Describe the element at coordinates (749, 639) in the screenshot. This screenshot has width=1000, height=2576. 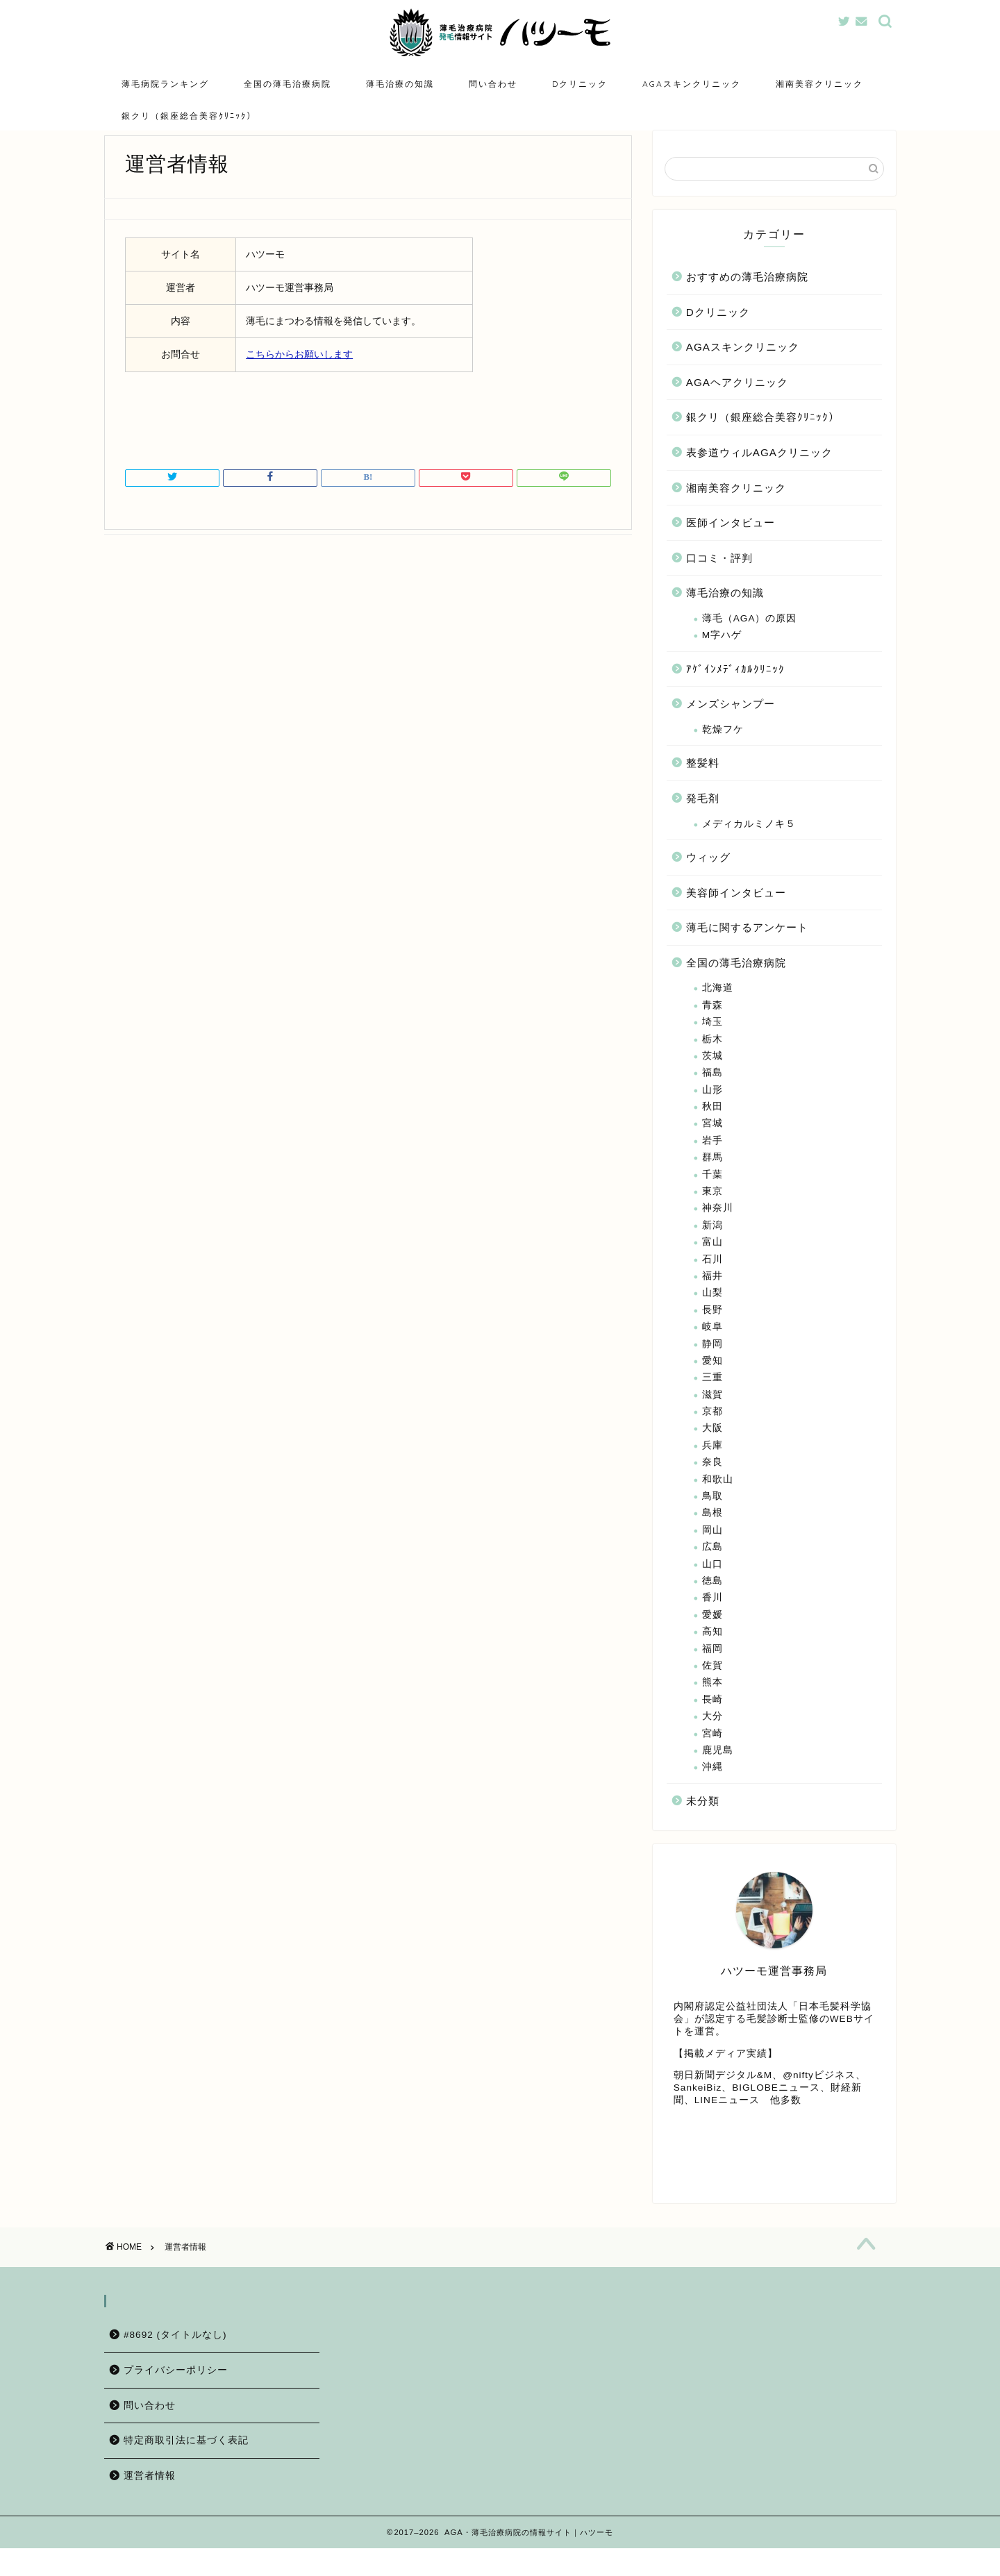
I see `薄毛（AGA）の原因` at that location.